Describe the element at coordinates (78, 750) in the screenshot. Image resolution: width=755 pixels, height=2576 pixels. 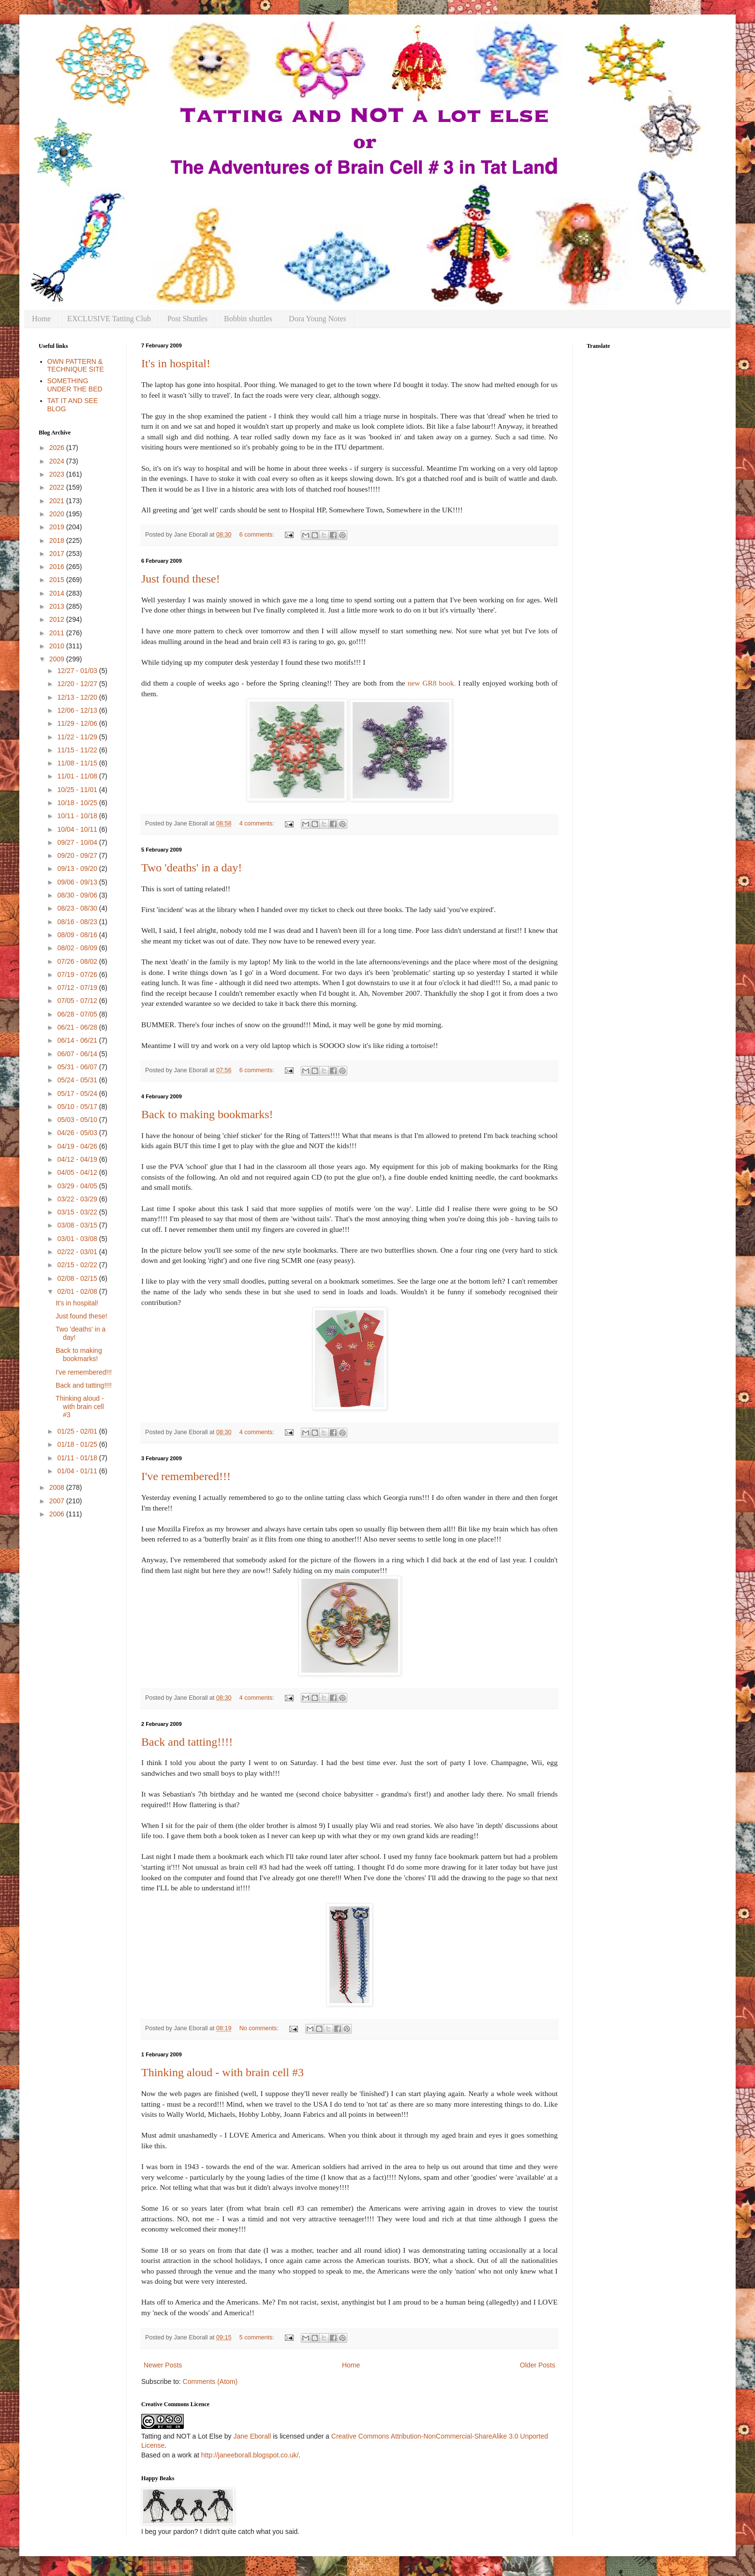
I see `11/15 - 11/22` at that location.